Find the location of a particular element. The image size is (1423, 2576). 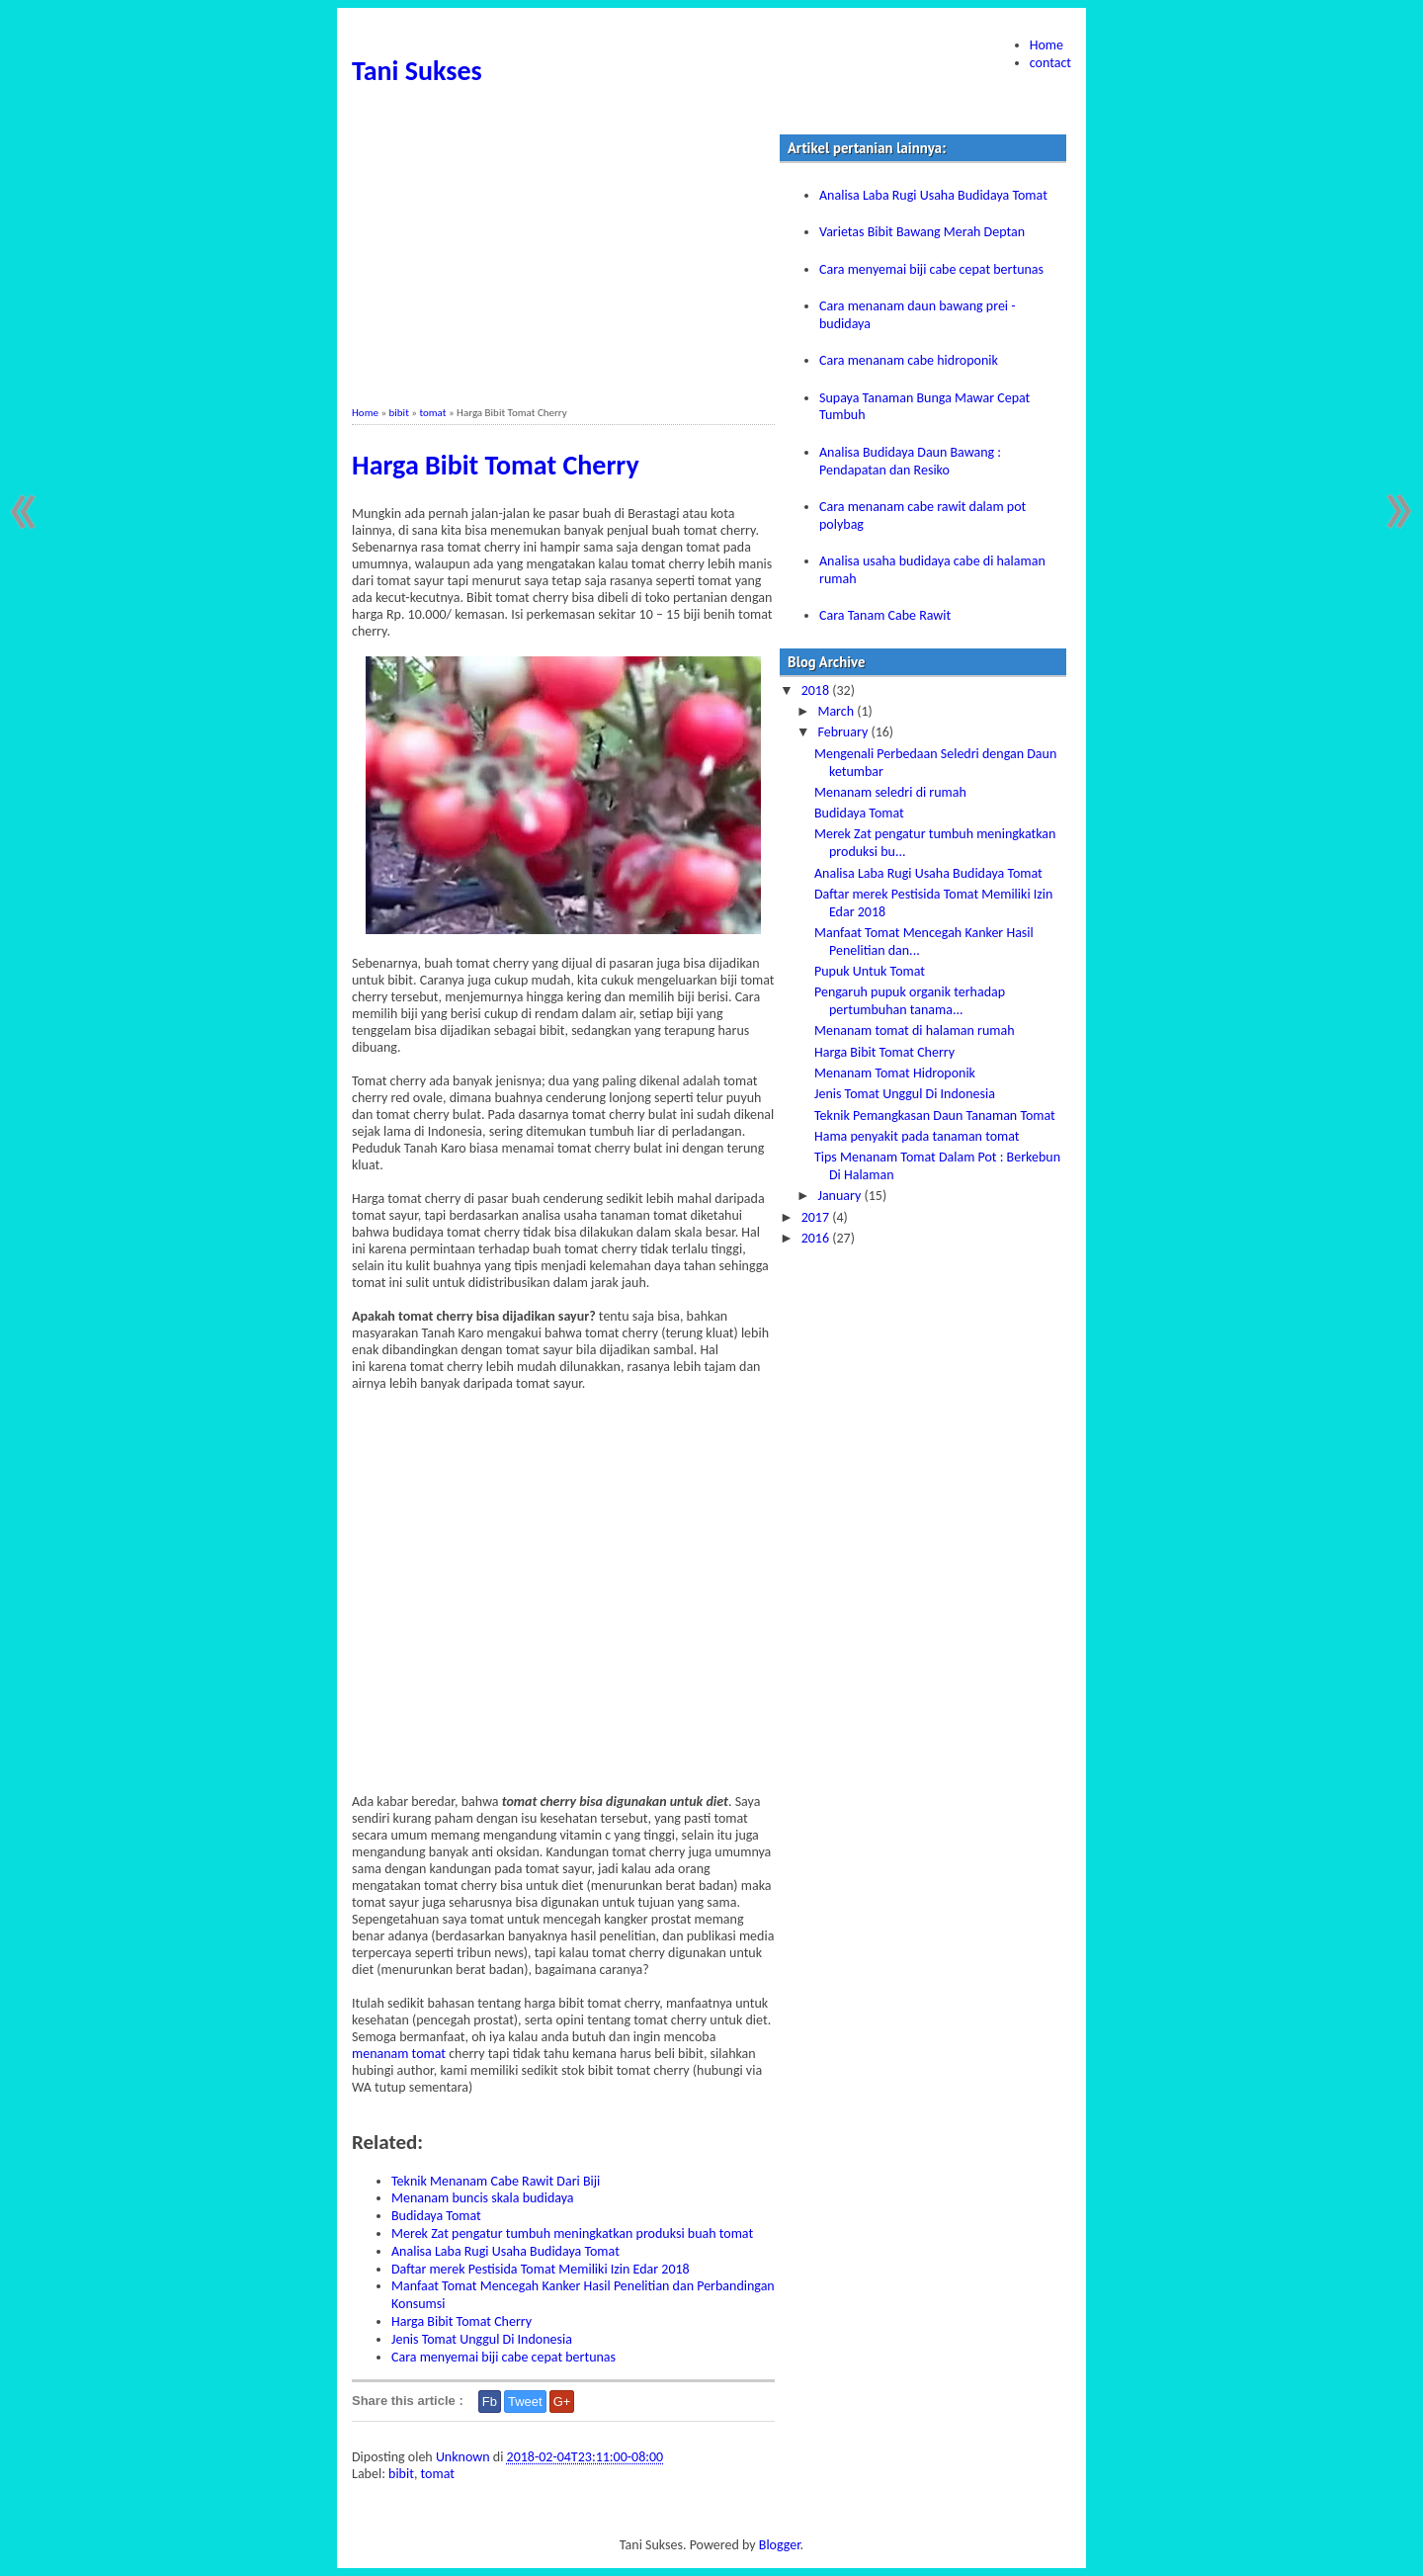

Jenis Tomat Unggul Di Indonesia is located at coordinates (481, 2339).